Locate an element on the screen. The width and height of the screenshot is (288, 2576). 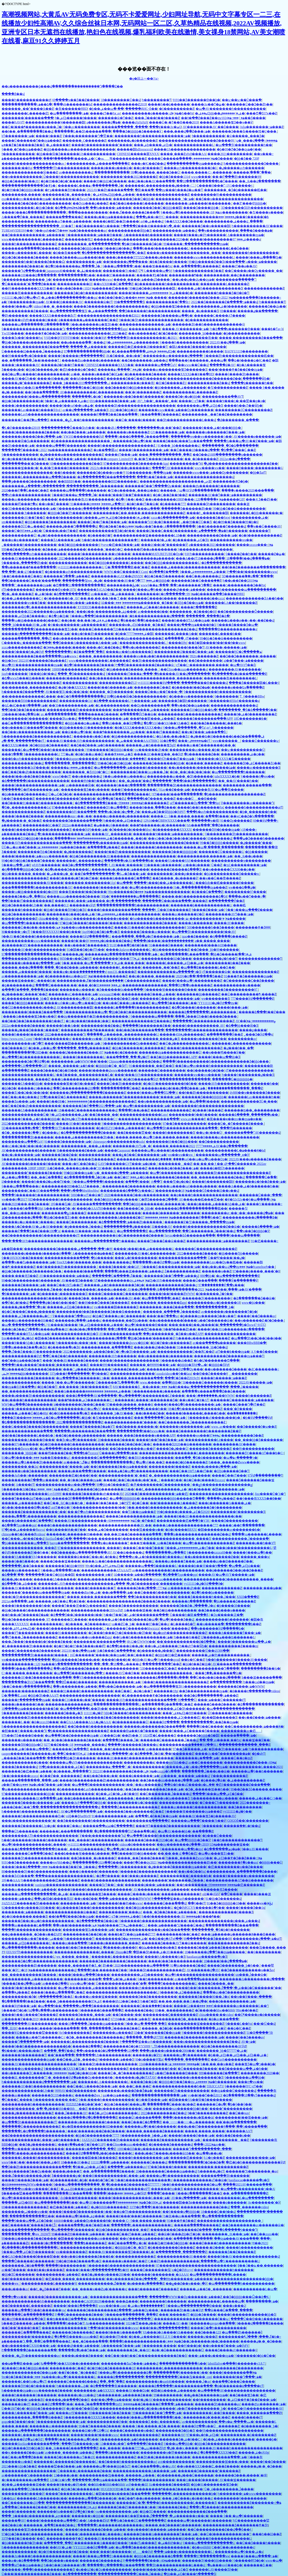
��Ʒ����һ���������� is located at coordinates (95, 1726).